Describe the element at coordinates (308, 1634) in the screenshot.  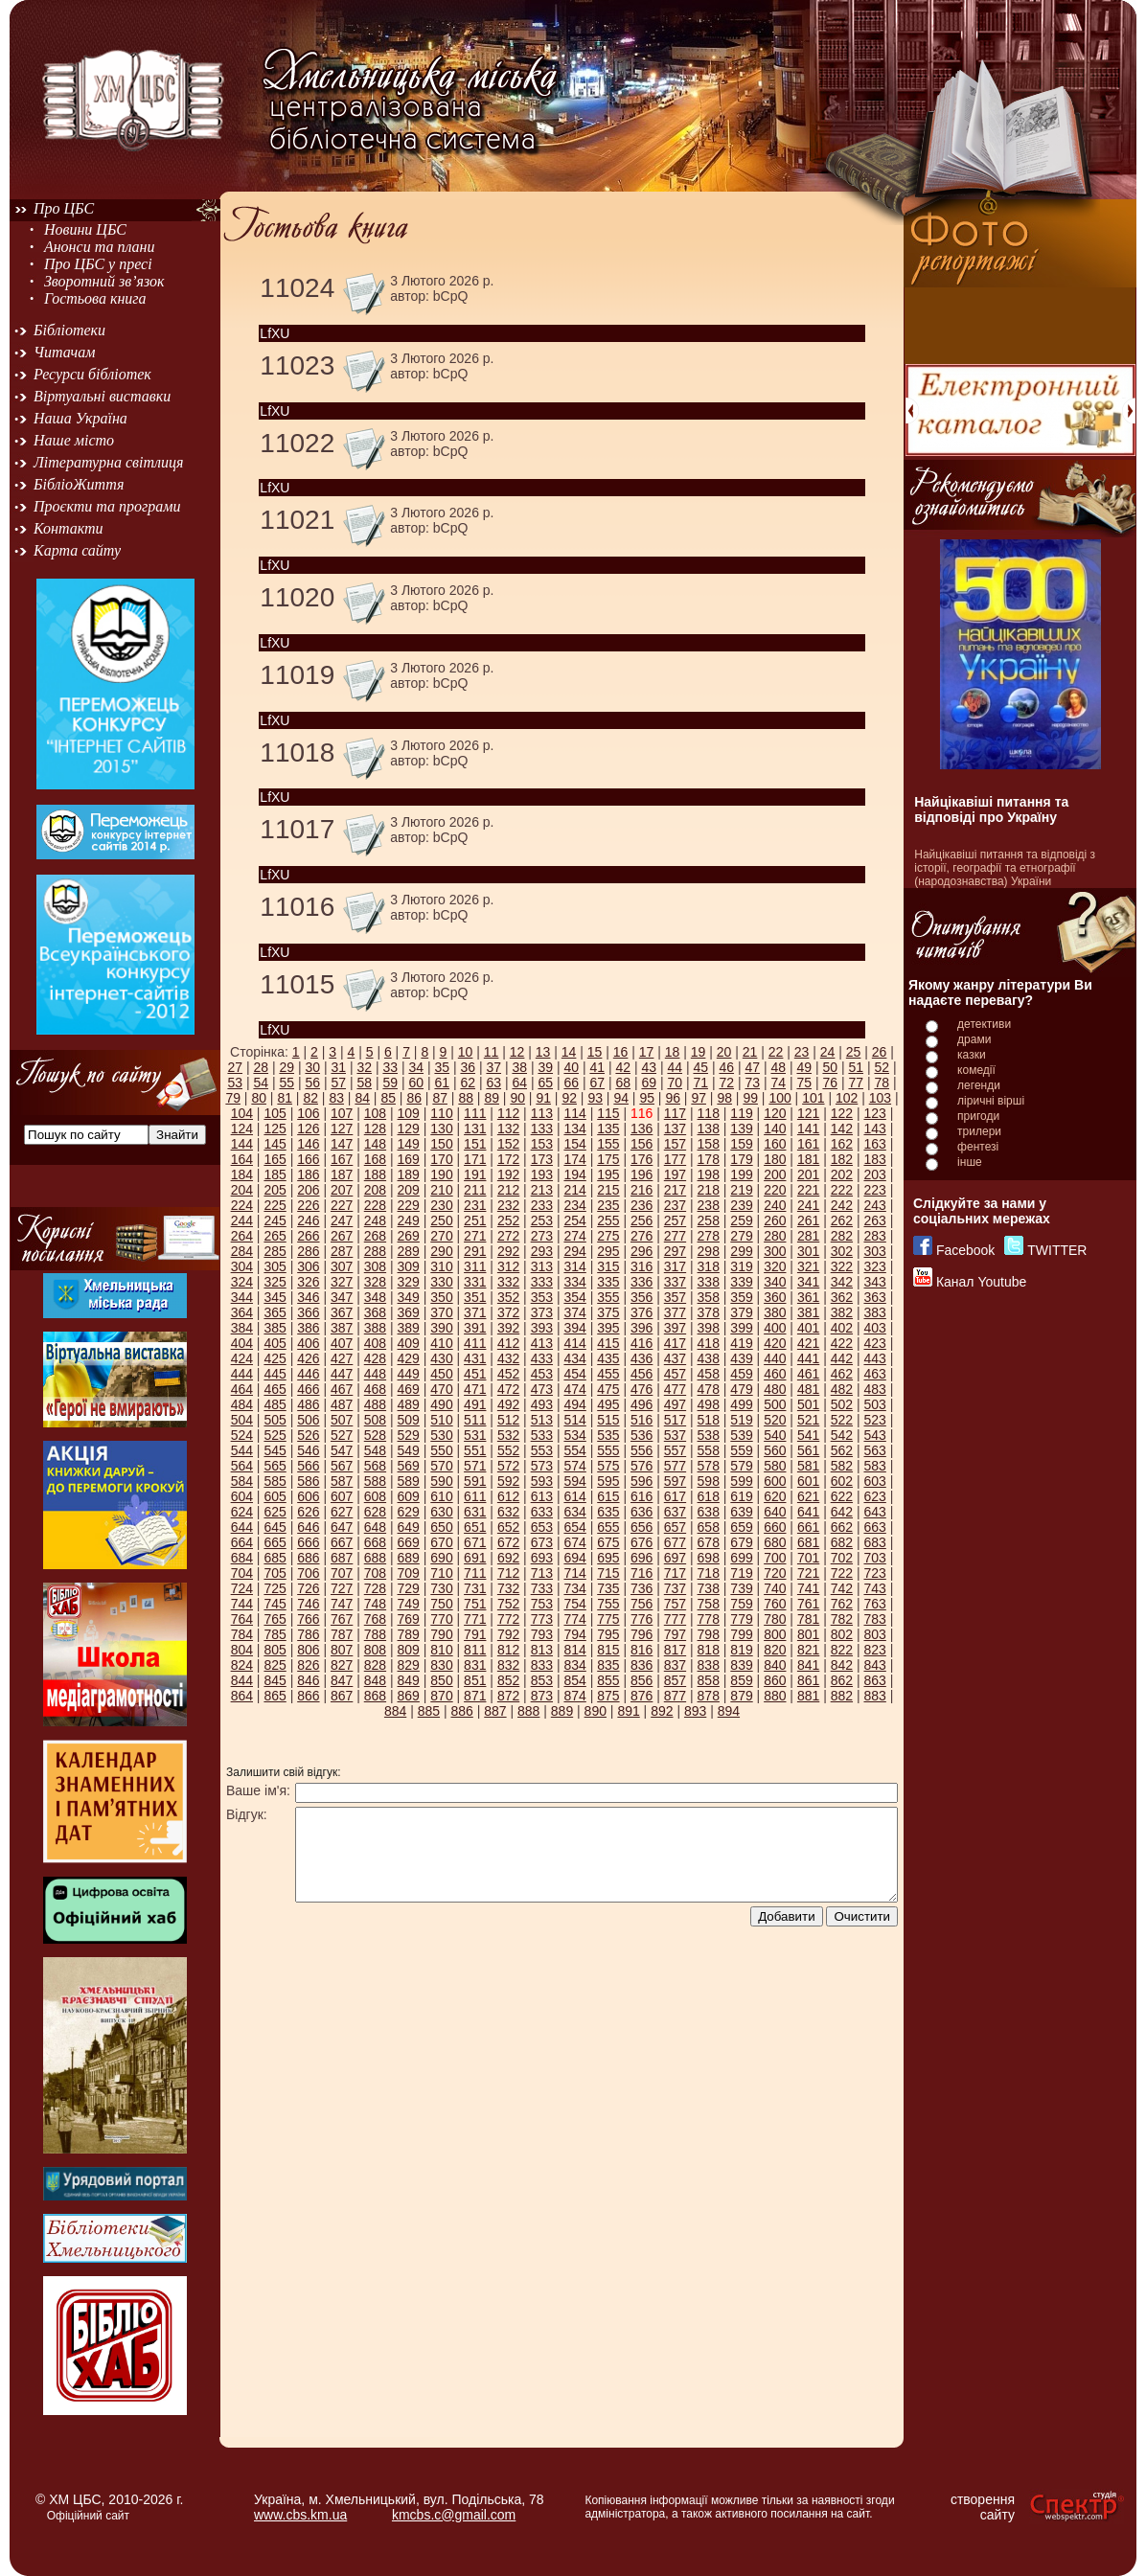
I see `786` at that location.